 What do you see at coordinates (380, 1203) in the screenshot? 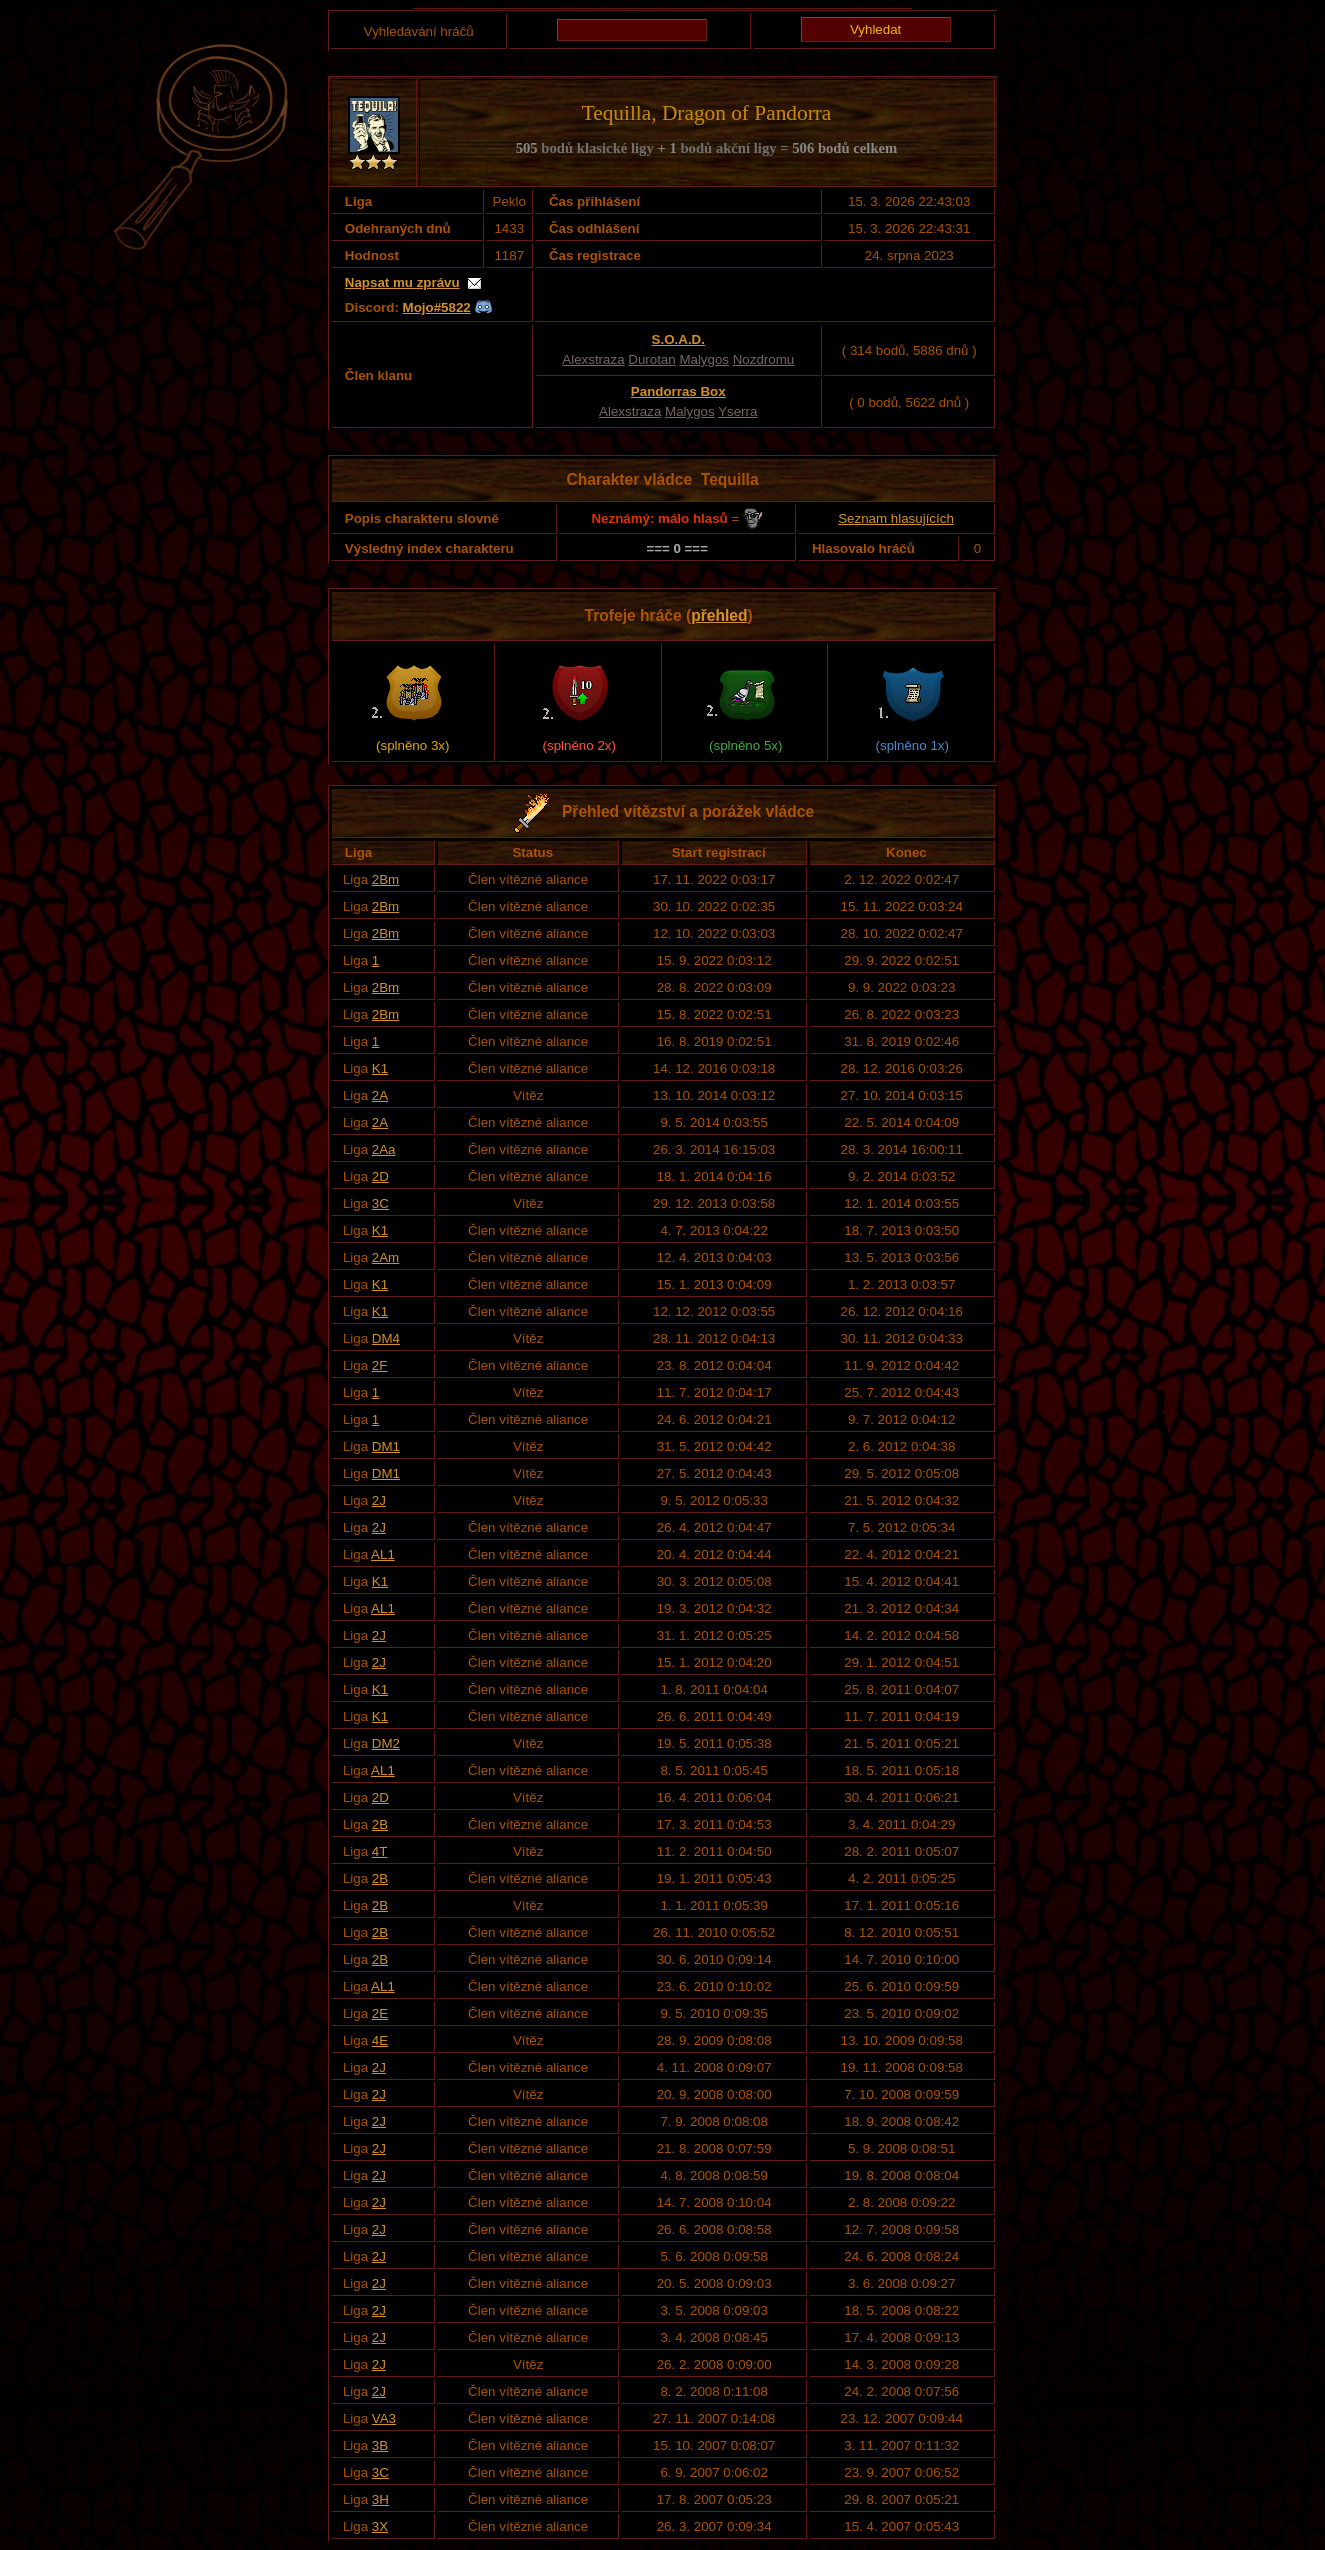
I see `3C` at bounding box center [380, 1203].